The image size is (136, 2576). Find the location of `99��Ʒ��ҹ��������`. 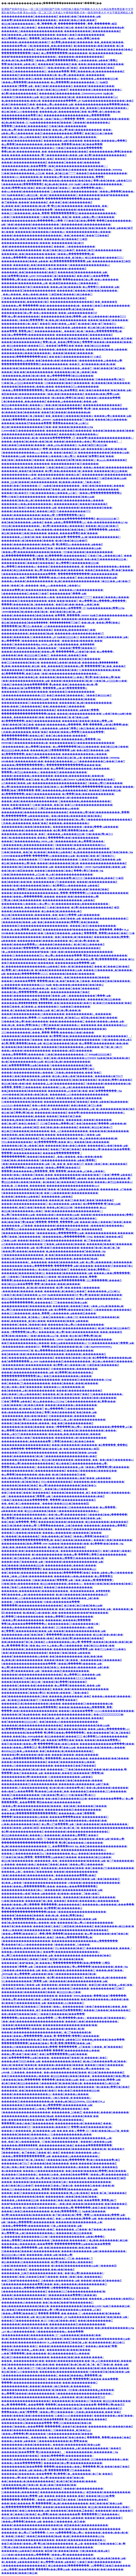

99��Ʒ��ҹ�������� is located at coordinates (67, 126).